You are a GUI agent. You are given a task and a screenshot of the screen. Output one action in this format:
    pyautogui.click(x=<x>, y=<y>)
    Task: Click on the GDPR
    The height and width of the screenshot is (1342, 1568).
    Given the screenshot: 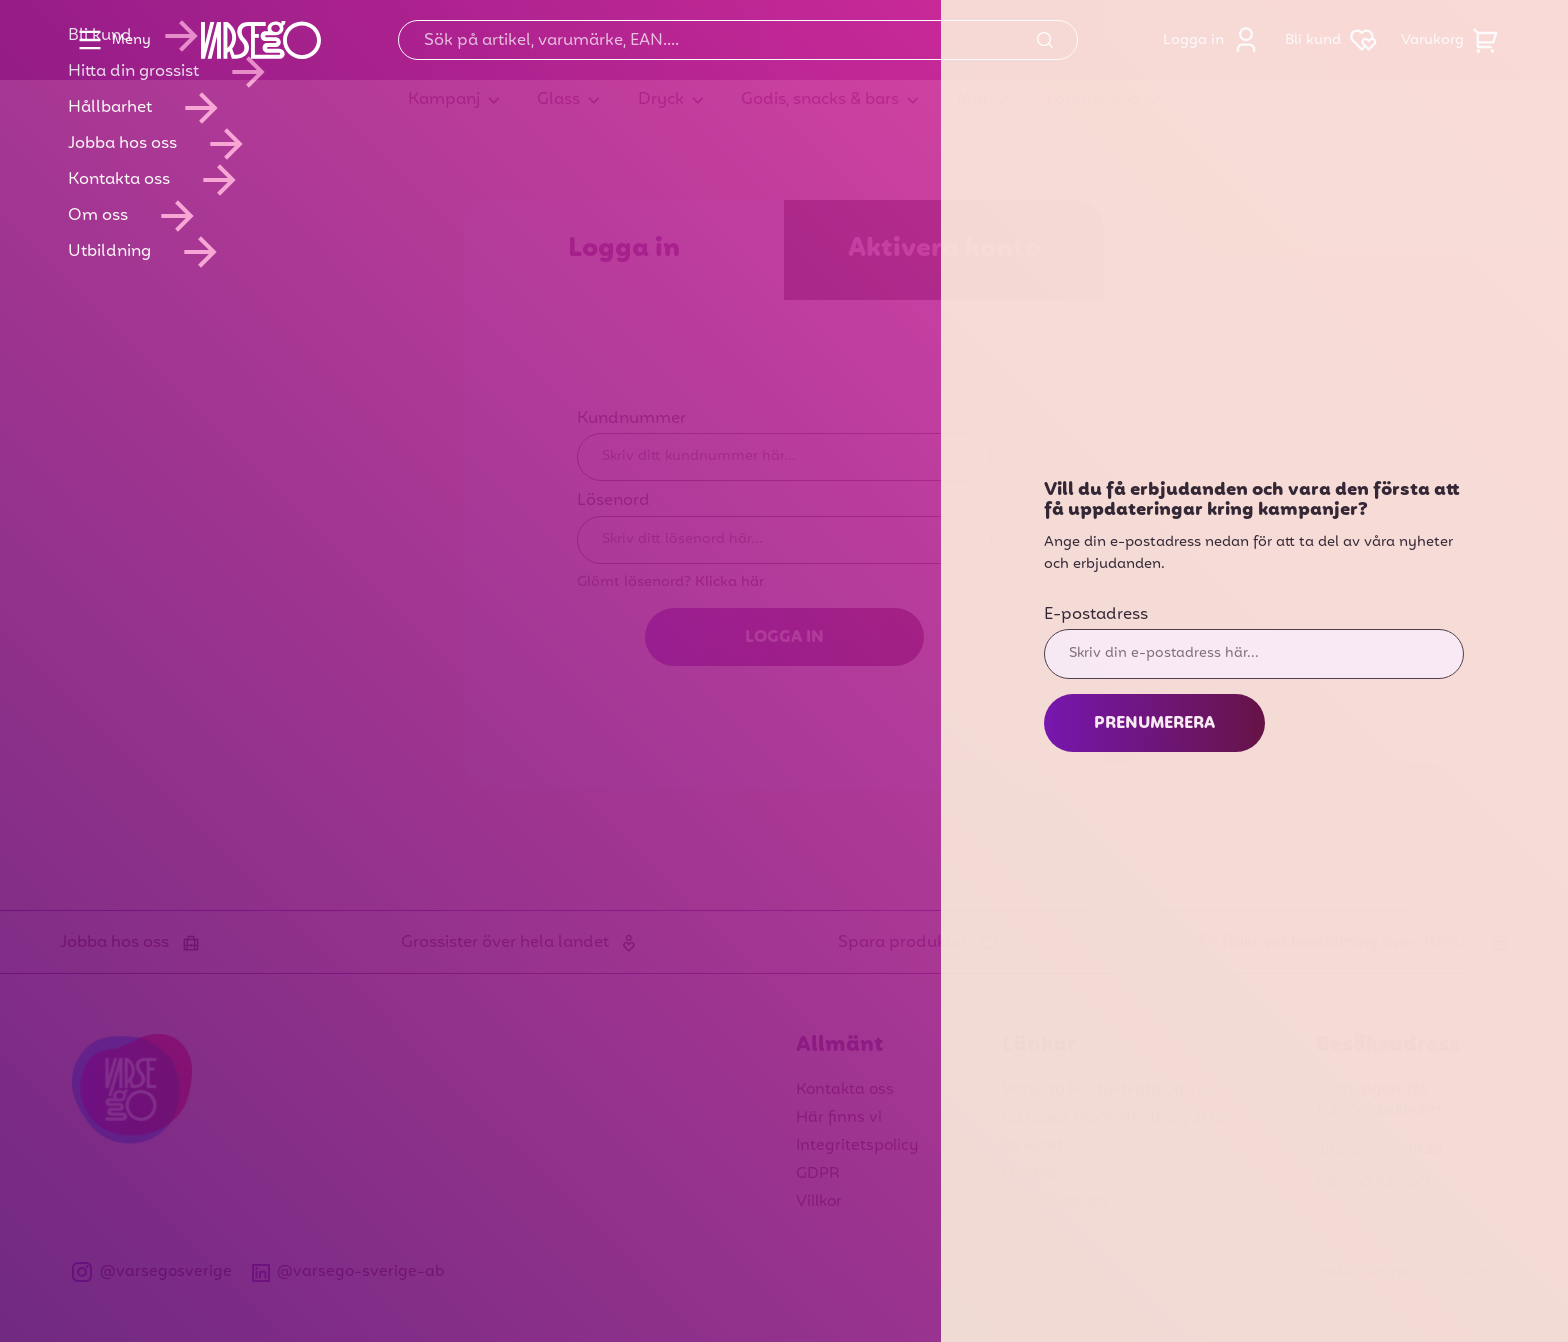 What is the action you would take?
    pyautogui.click(x=818, y=1174)
    